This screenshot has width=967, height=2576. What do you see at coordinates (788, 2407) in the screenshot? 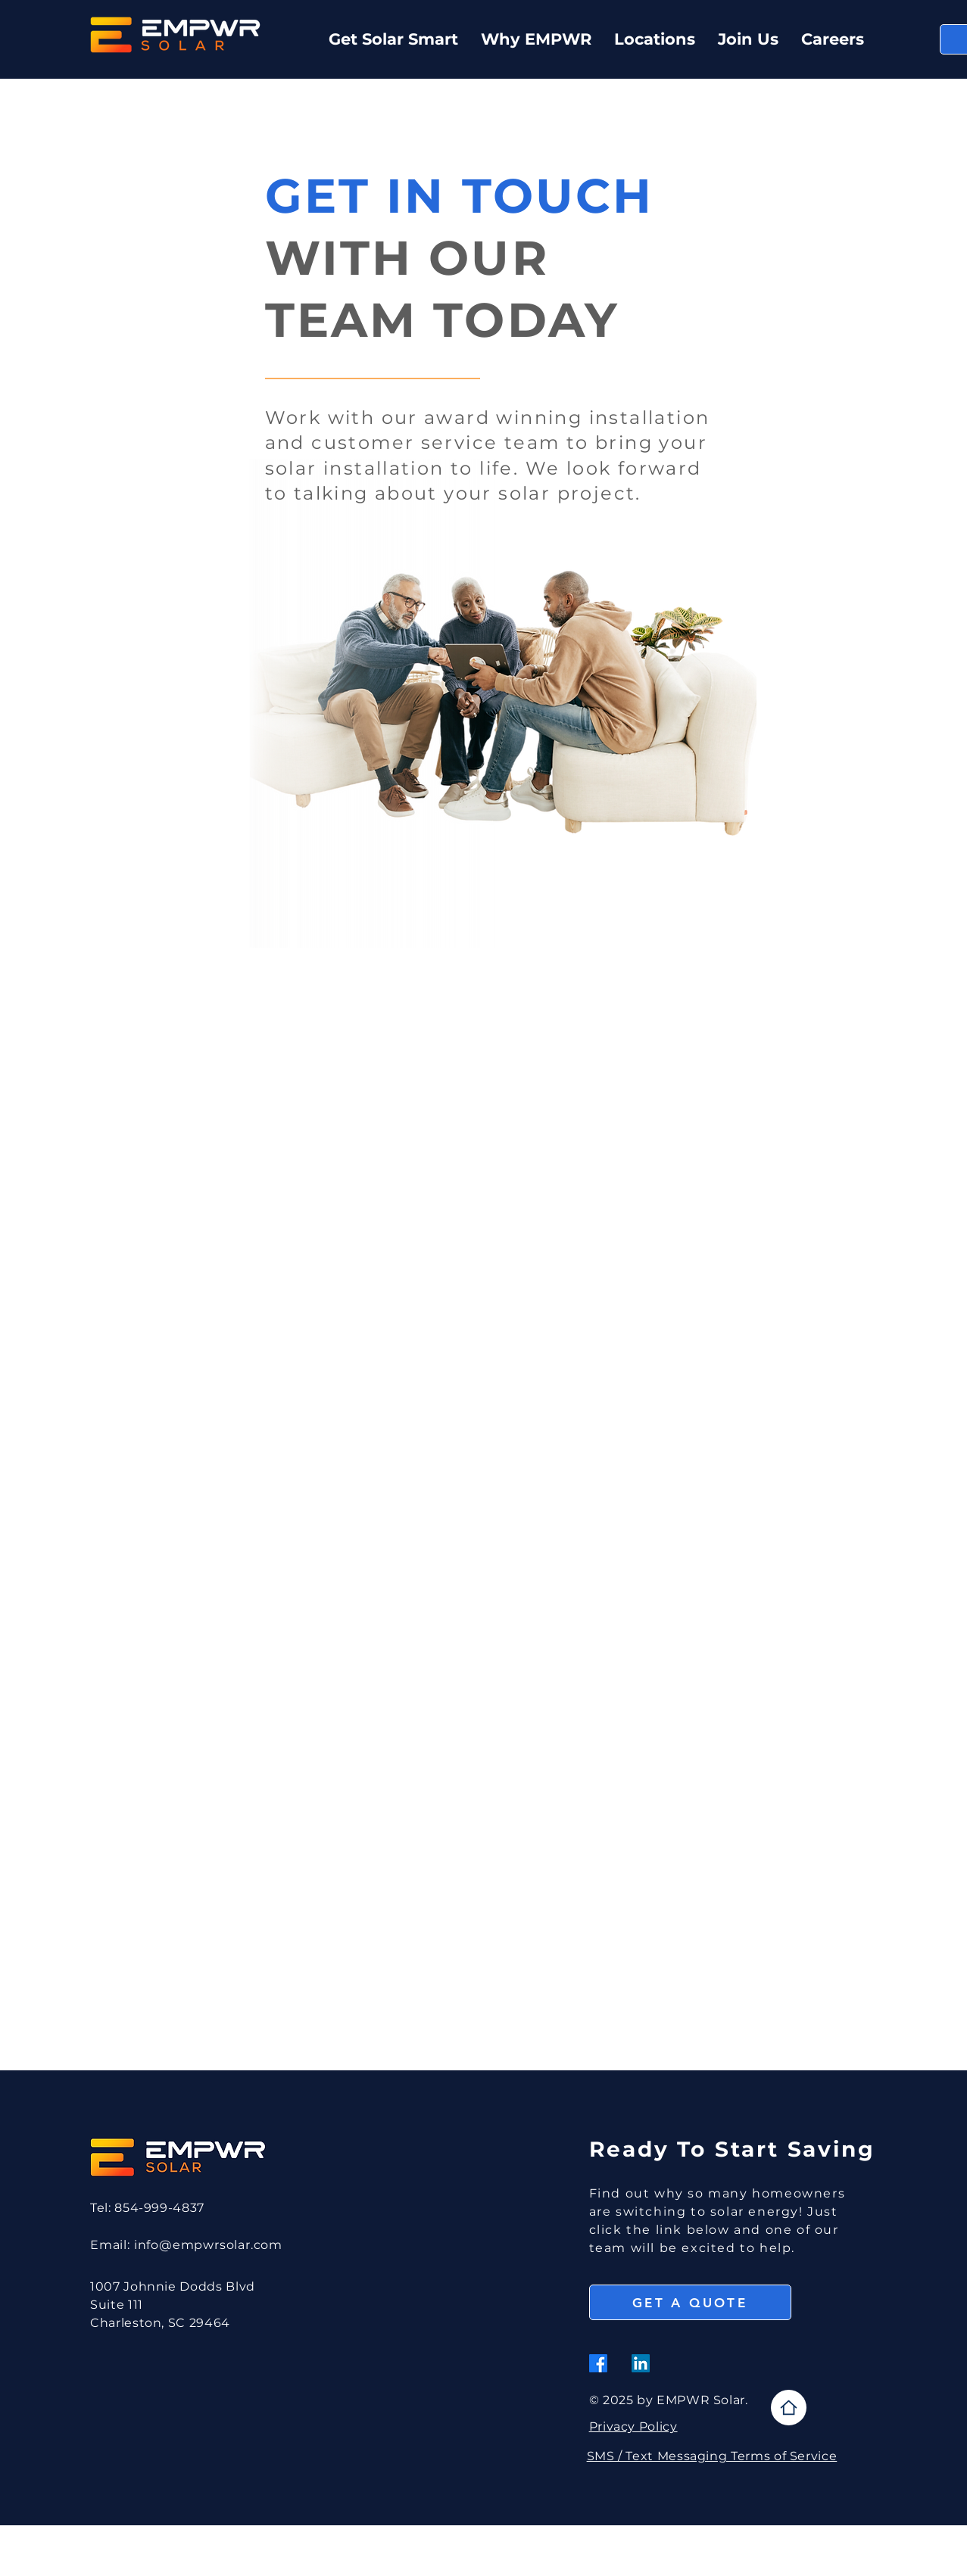
I see `[Home]` at bounding box center [788, 2407].